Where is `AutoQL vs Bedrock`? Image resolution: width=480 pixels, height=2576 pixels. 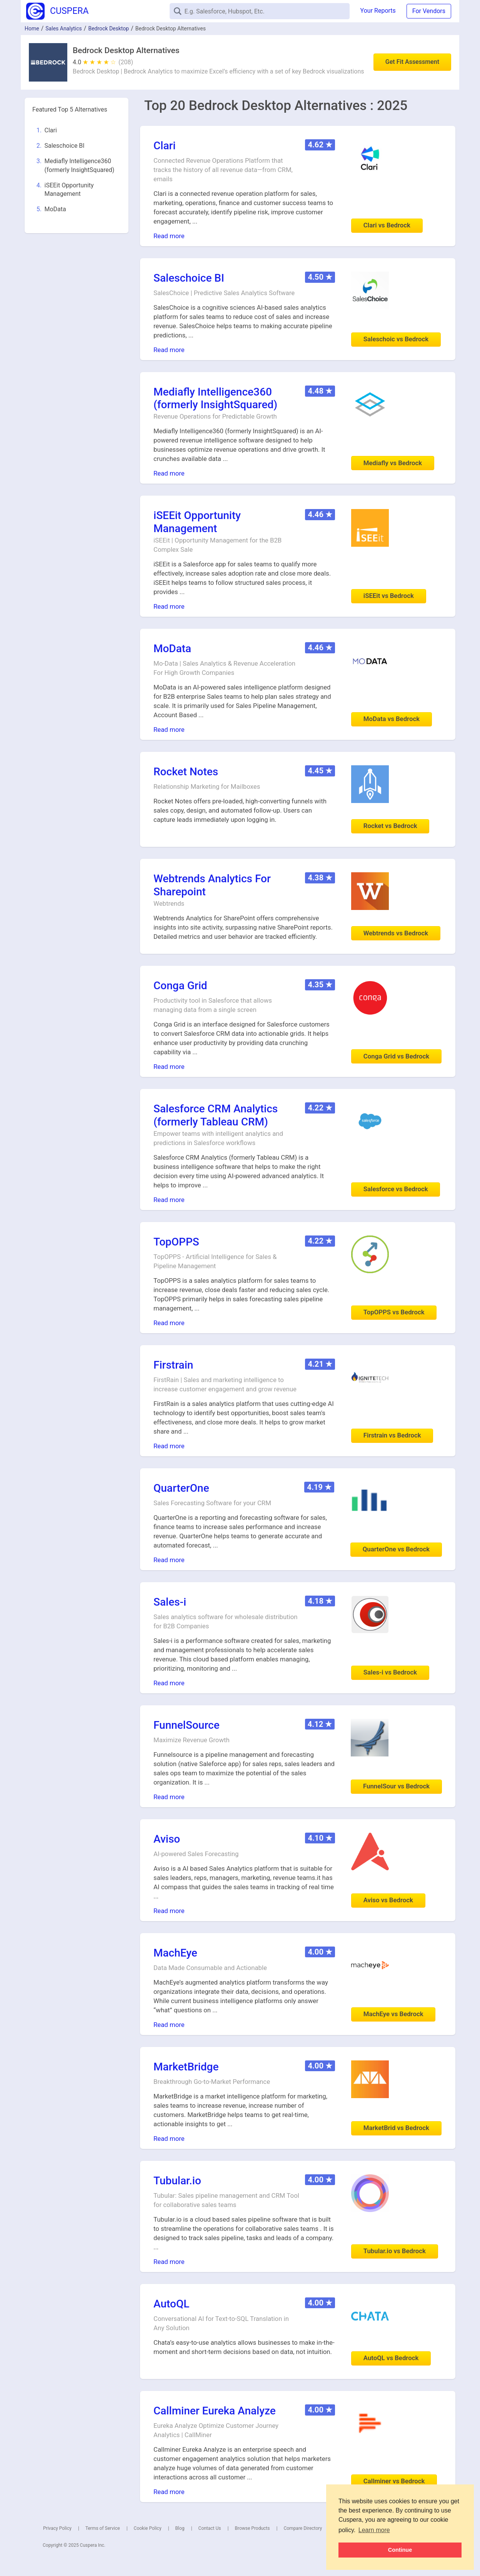 AutoQL vs Bedrock is located at coordinates (390, 2358).